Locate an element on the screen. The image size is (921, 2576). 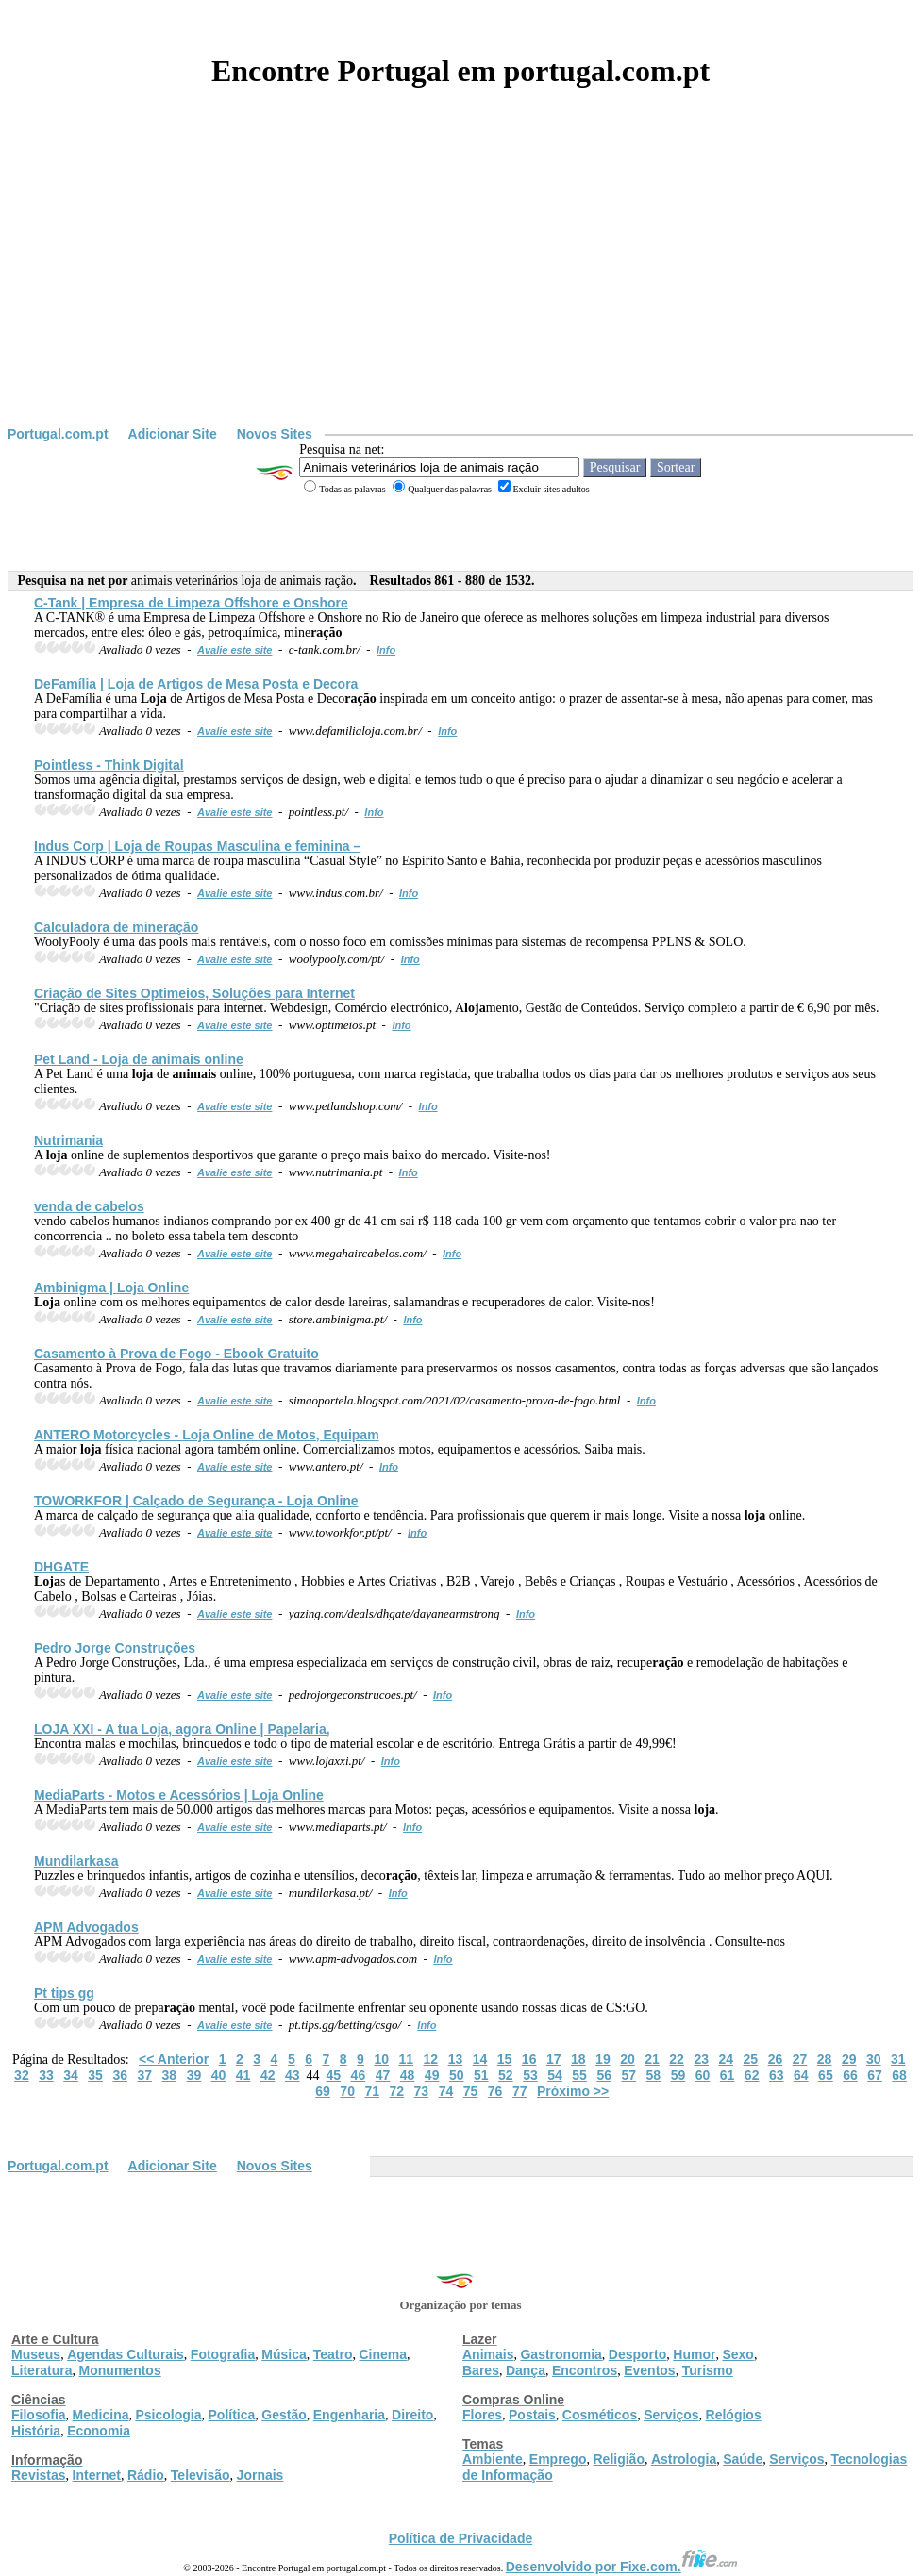
Turismo is located at coordinates (707, 2370).